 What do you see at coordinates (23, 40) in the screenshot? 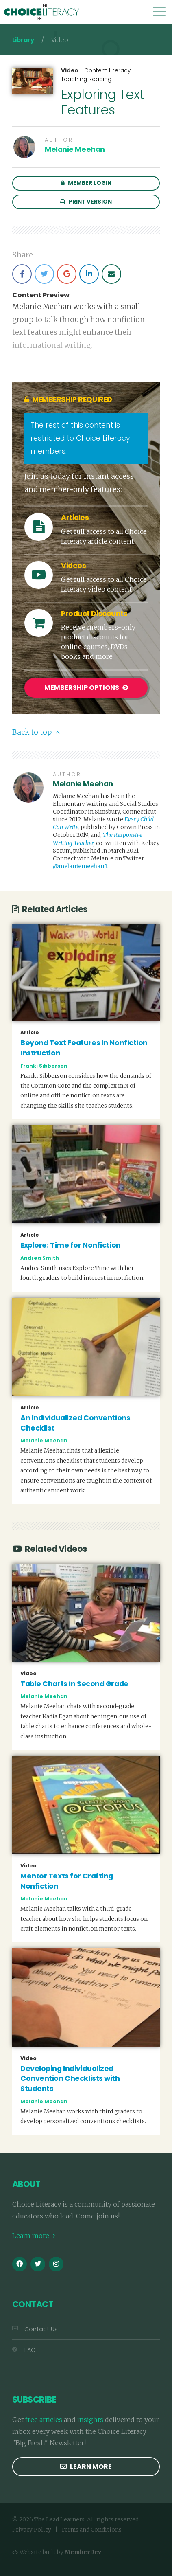
I see `Library` at bounding box center [23, 40].